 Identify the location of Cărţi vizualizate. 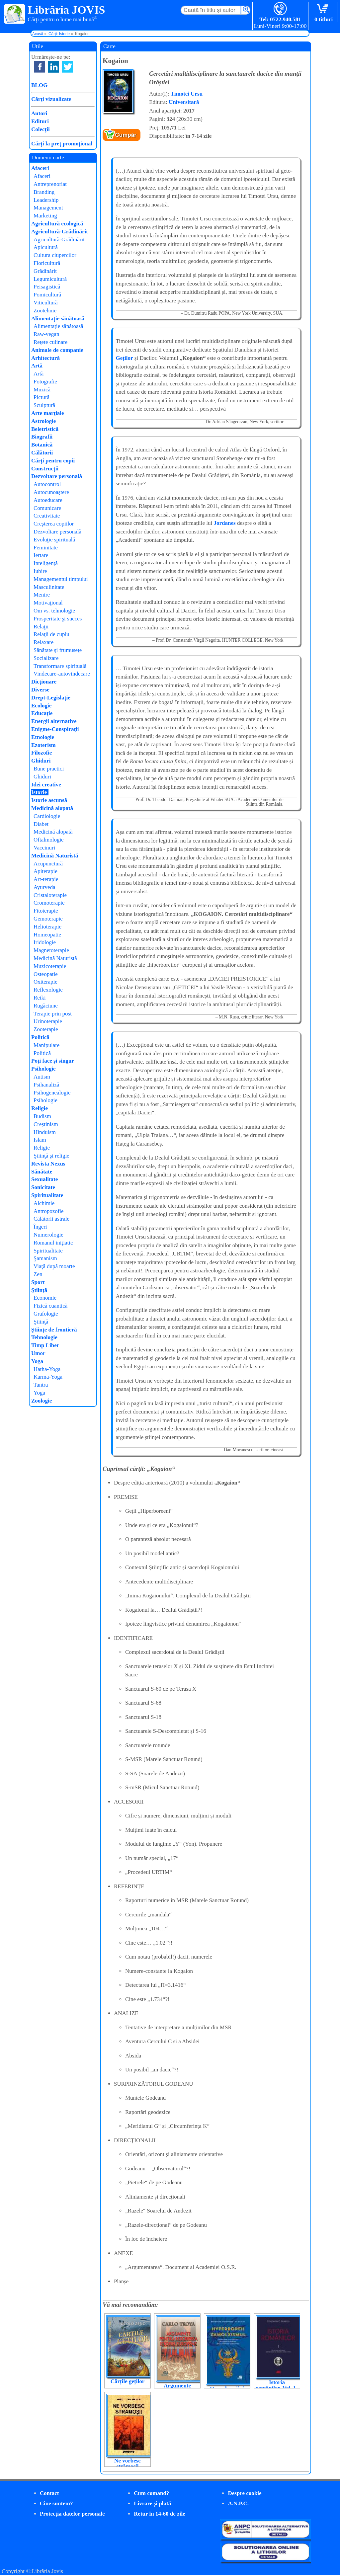
(51, 99).